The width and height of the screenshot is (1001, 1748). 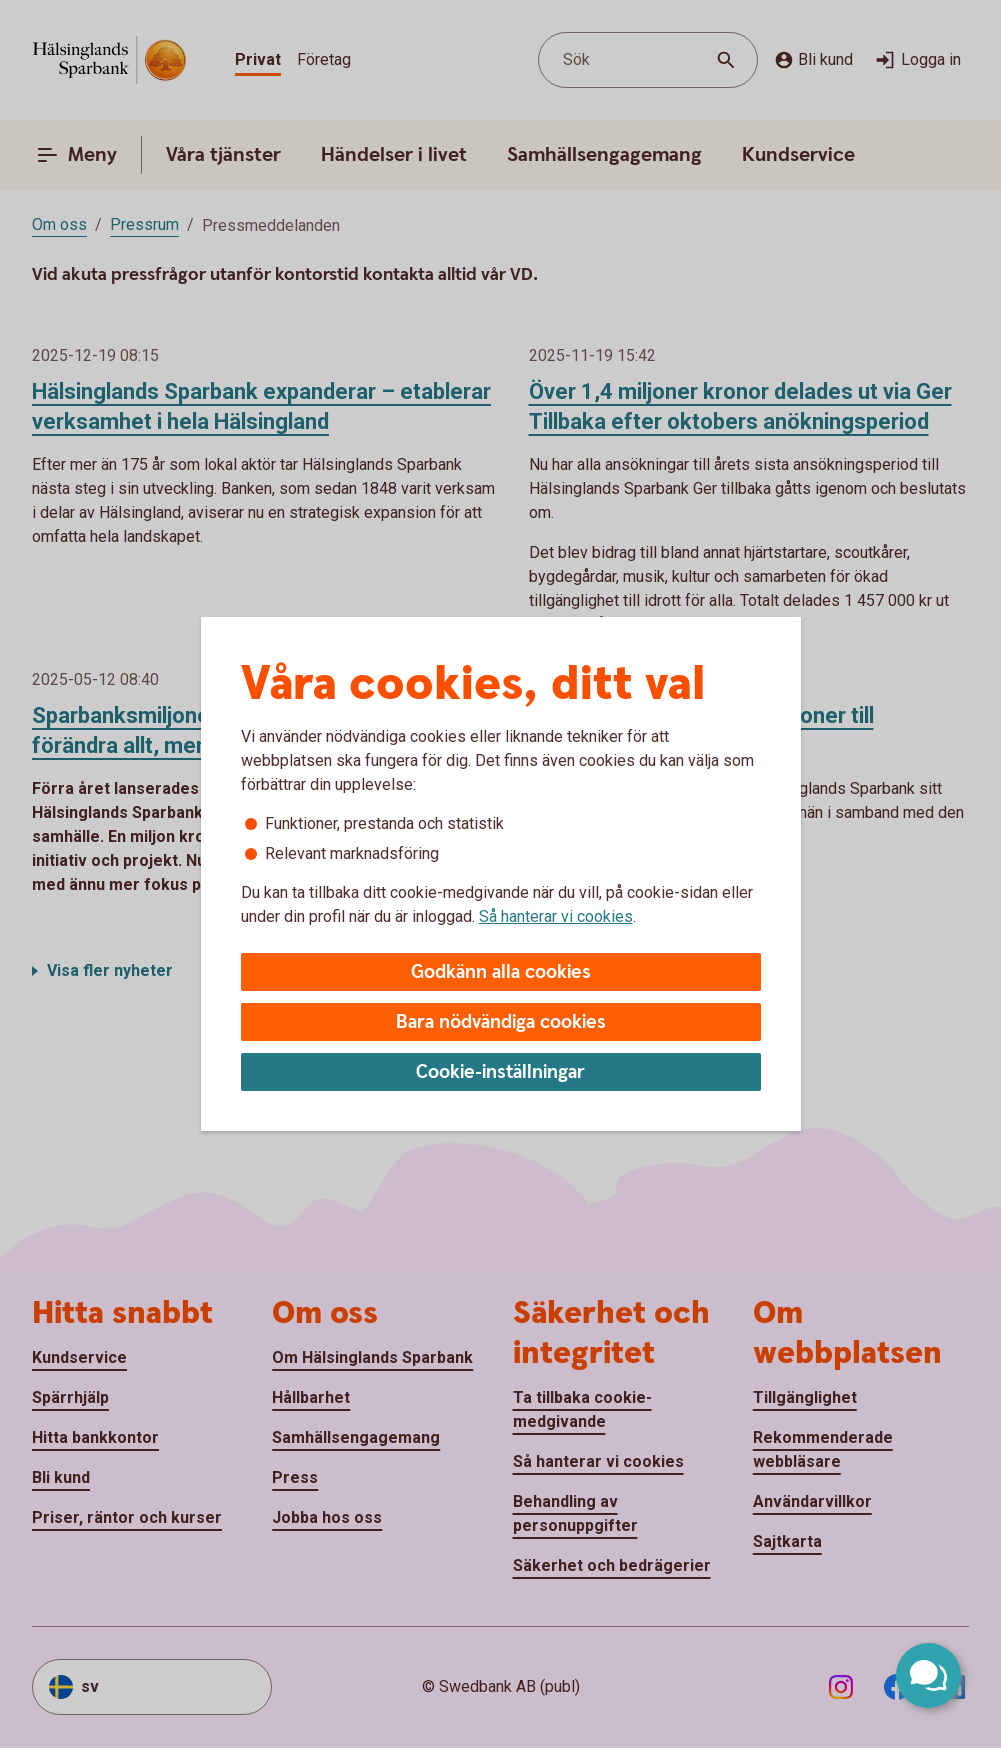 I want to click on Cookie-inställningar, so click(x=500, y=1072).